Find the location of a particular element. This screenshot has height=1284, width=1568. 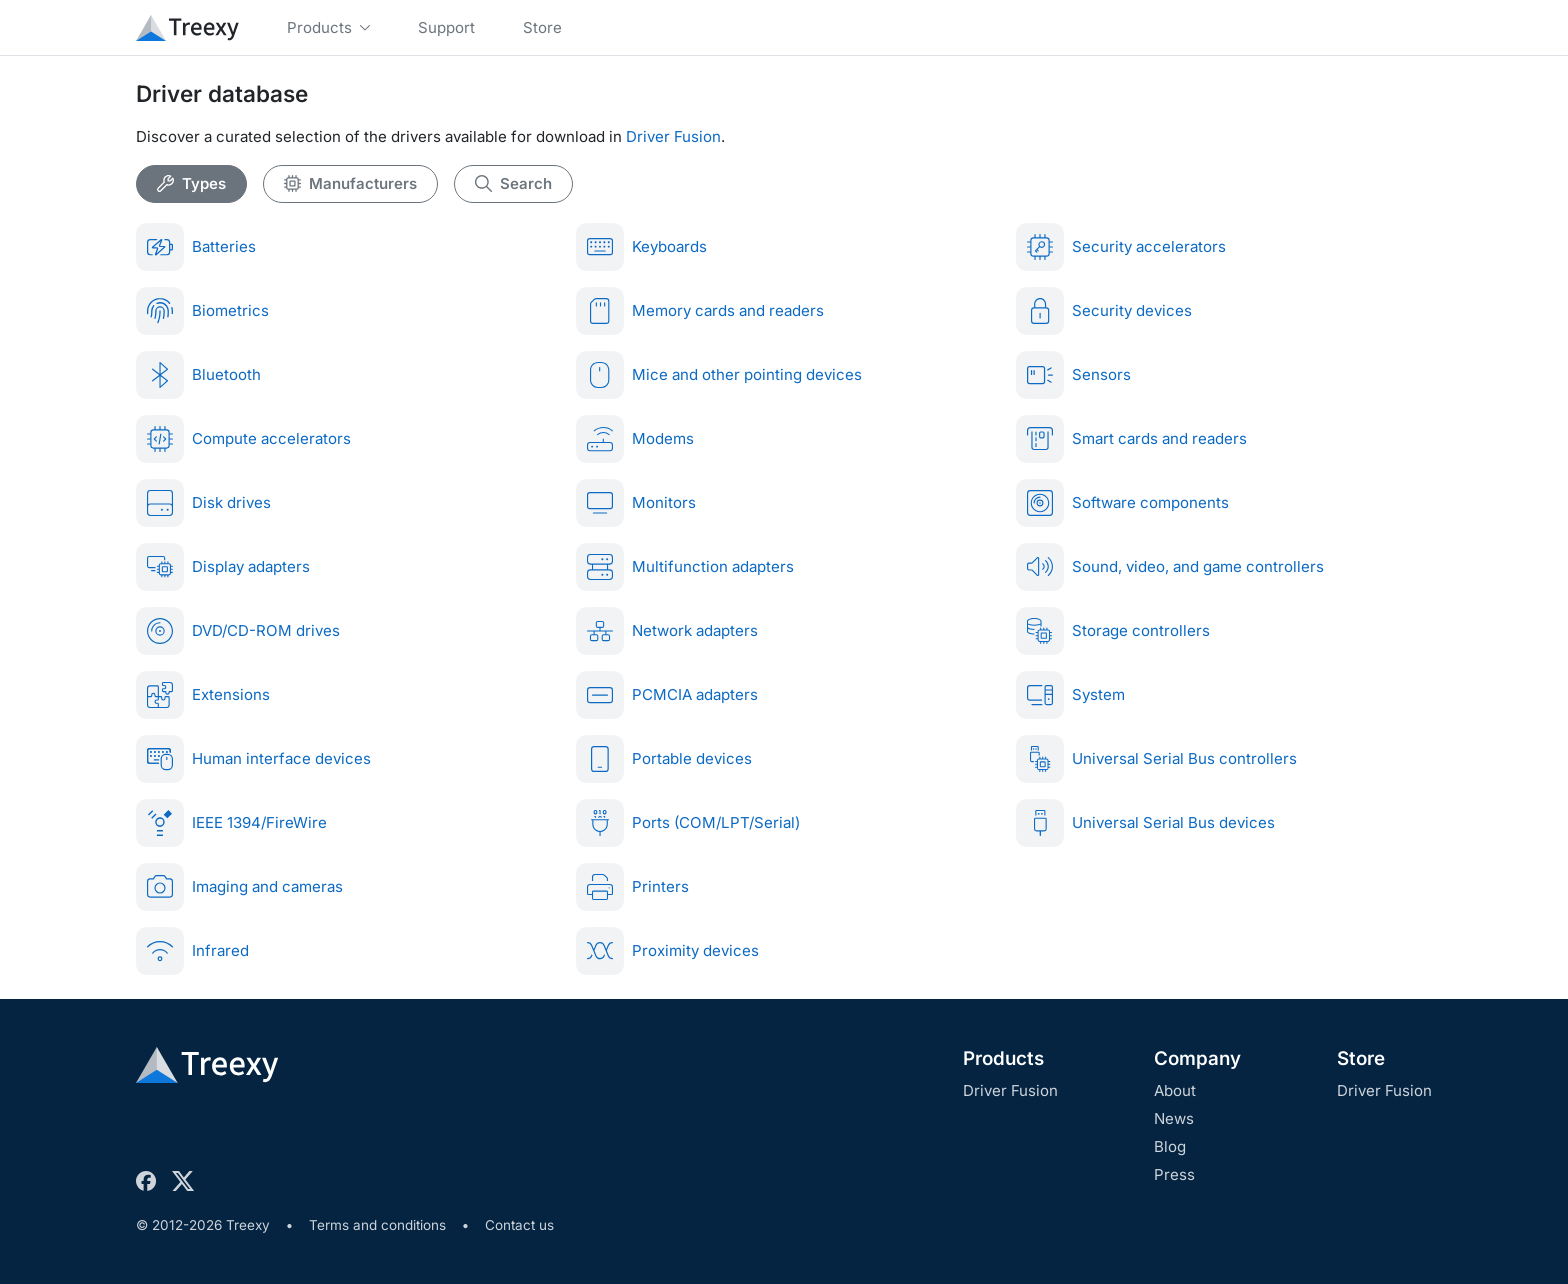

Universal Serial Bus devices is located at coordinates (1145, 823).